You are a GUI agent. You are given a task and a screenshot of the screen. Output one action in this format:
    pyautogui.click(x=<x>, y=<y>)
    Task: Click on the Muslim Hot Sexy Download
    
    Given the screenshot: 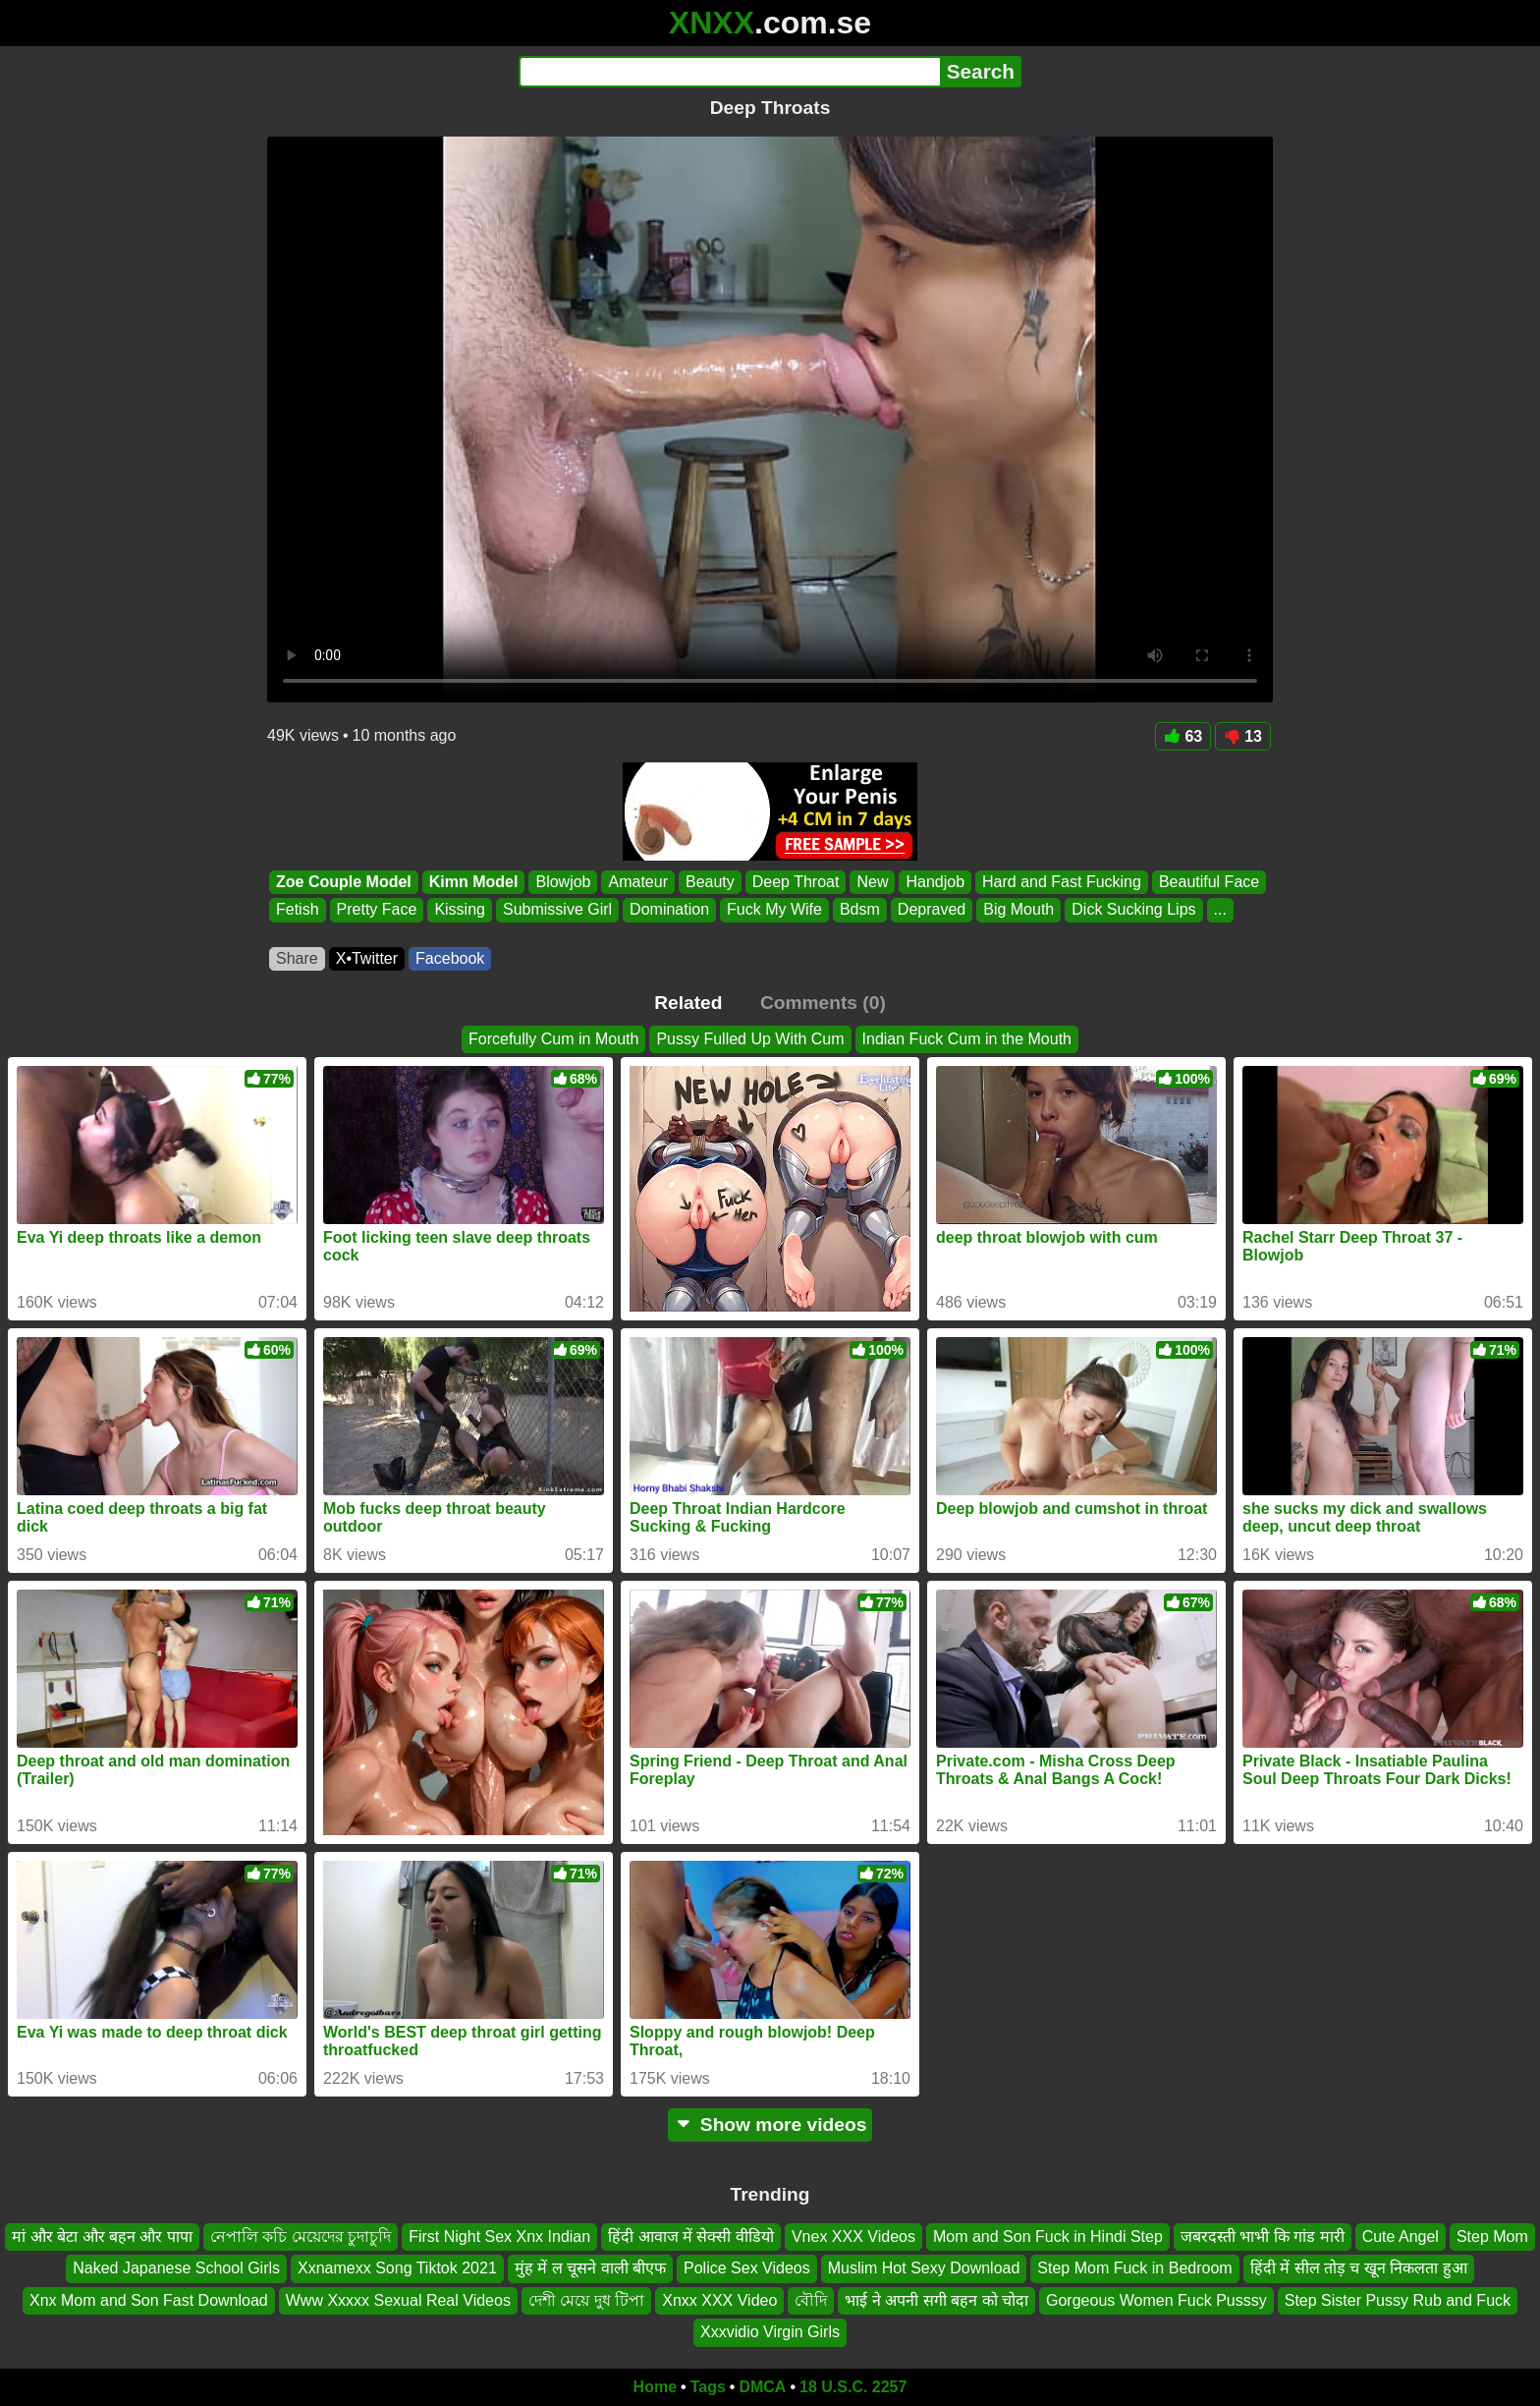 What is the action you would take?
    pyautogui.click(x=924, y=2268)
    